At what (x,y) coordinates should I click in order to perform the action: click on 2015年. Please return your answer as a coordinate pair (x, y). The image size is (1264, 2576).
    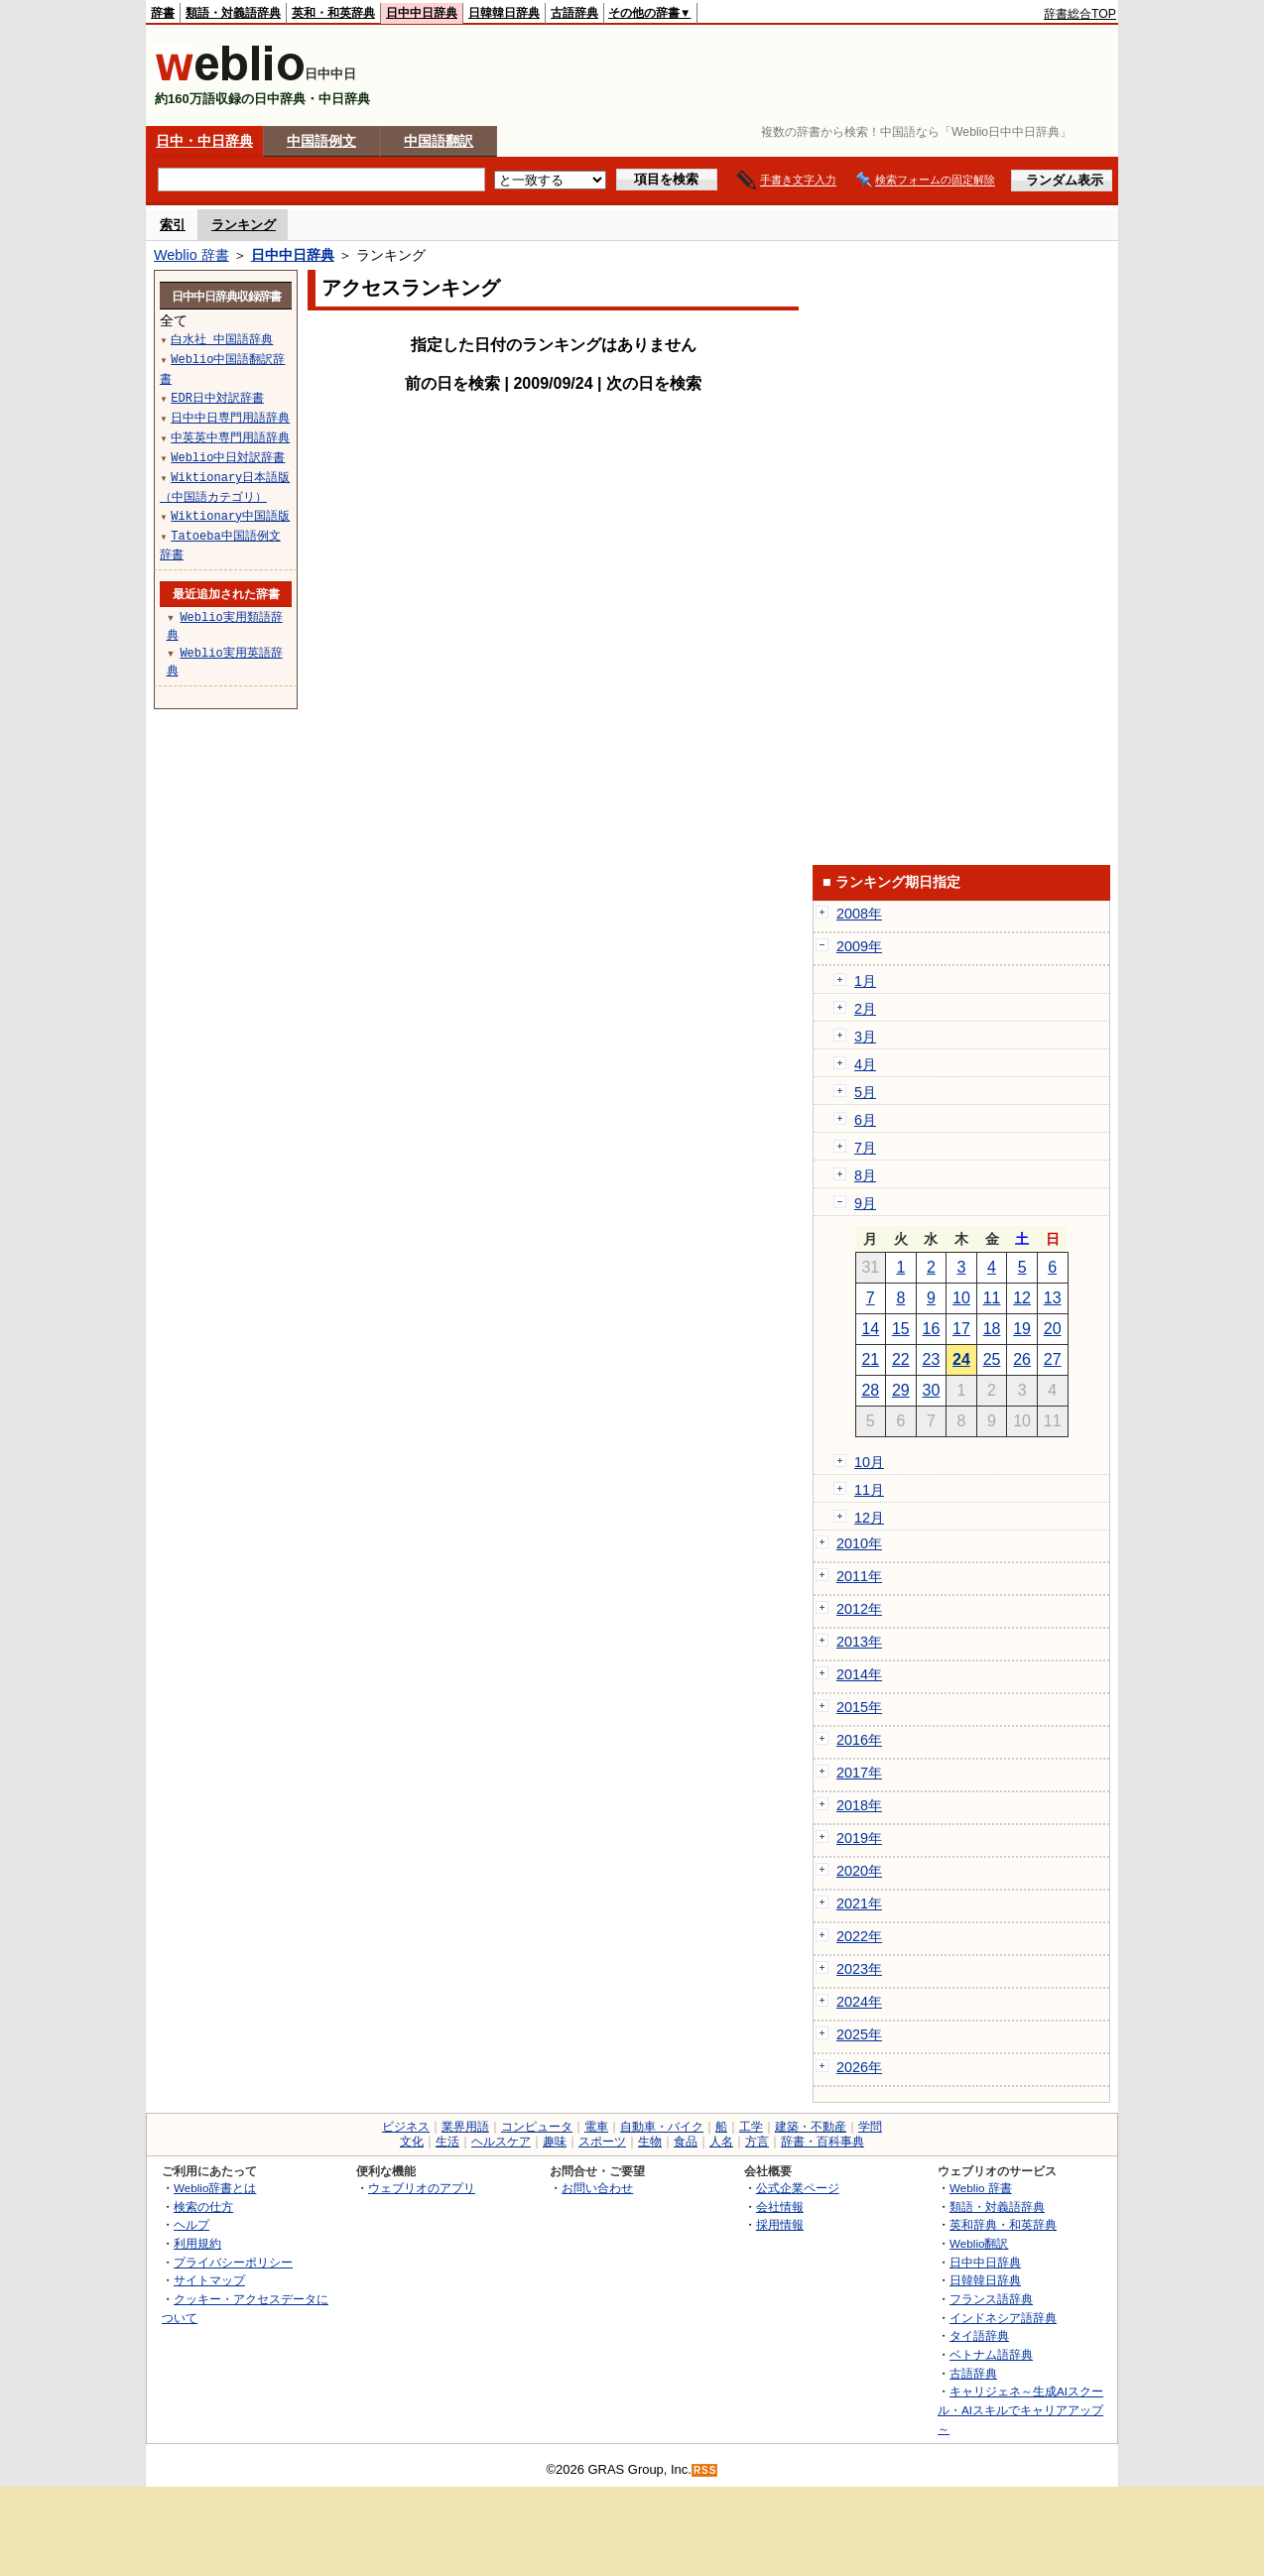
    Looking at the image, I should click on (859, 1707).